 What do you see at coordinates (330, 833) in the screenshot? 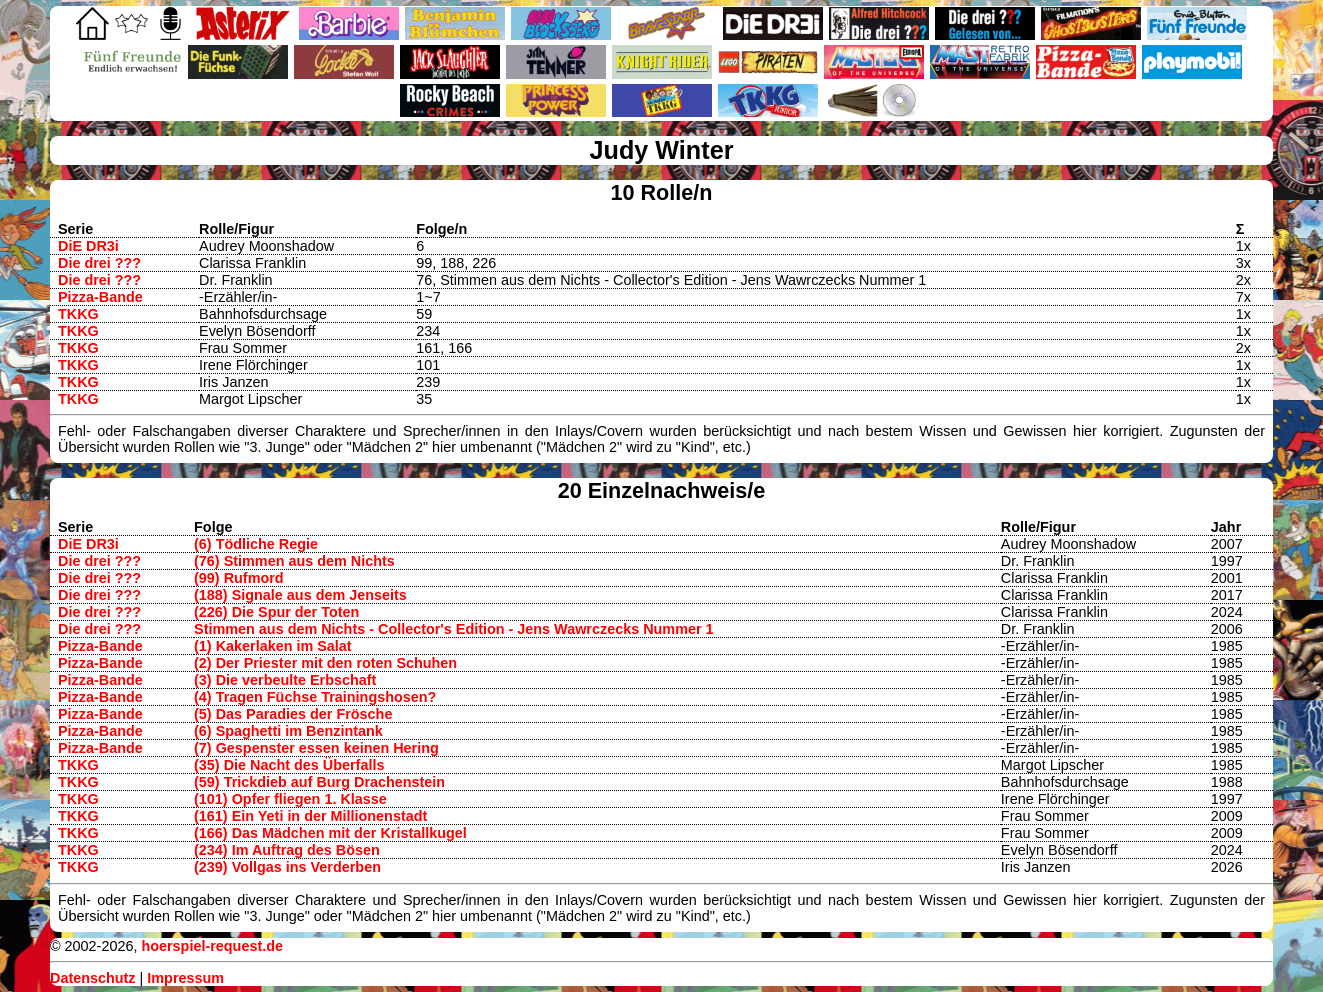
I see `(166) Das Mädchen mit der Kristallkugel` at bounding box center [330, 833].